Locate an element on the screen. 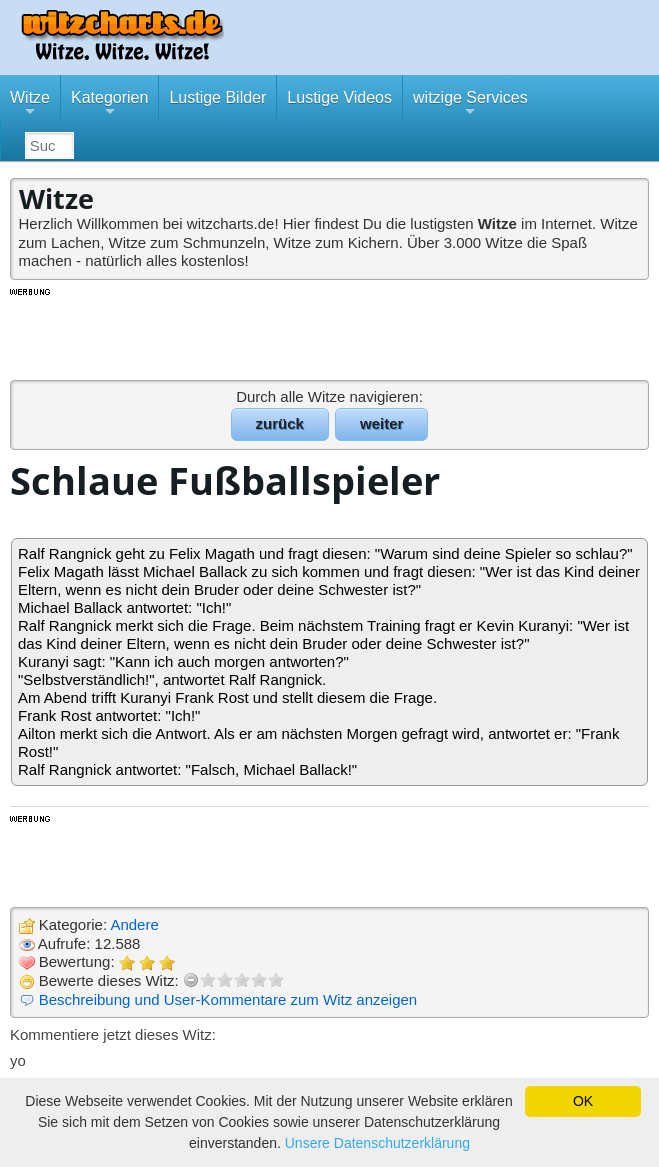 Image resolution: width=659 pixels, height=1167 pixels. Andere is located at coordinates (134, 924).